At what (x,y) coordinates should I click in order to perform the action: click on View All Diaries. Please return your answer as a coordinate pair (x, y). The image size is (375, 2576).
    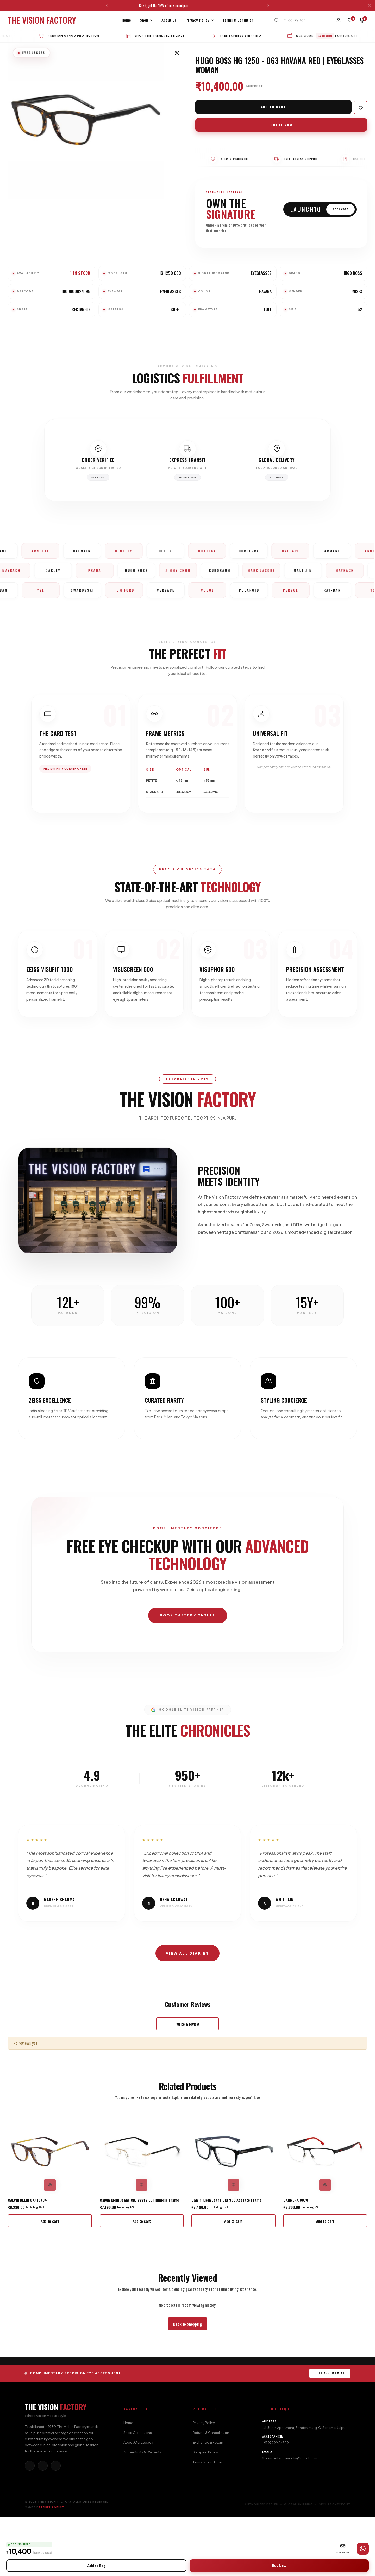
    Looking at the image, I should click on (187, 2011).